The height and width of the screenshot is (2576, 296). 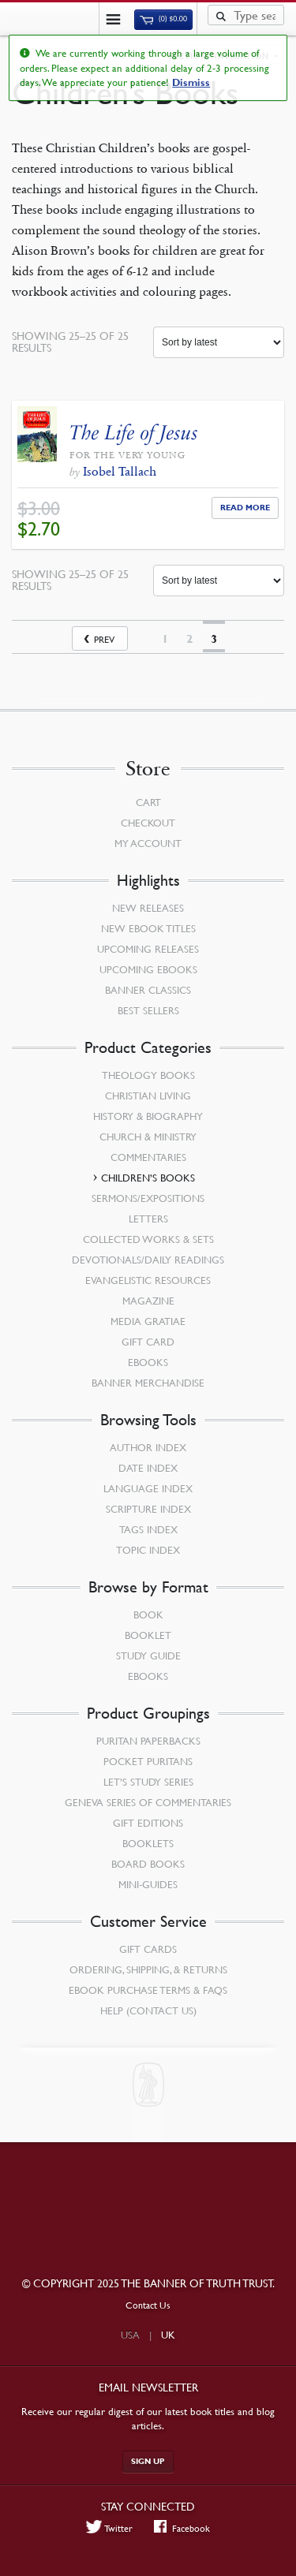 I want to click on Prev, so click(x=104, y=639).